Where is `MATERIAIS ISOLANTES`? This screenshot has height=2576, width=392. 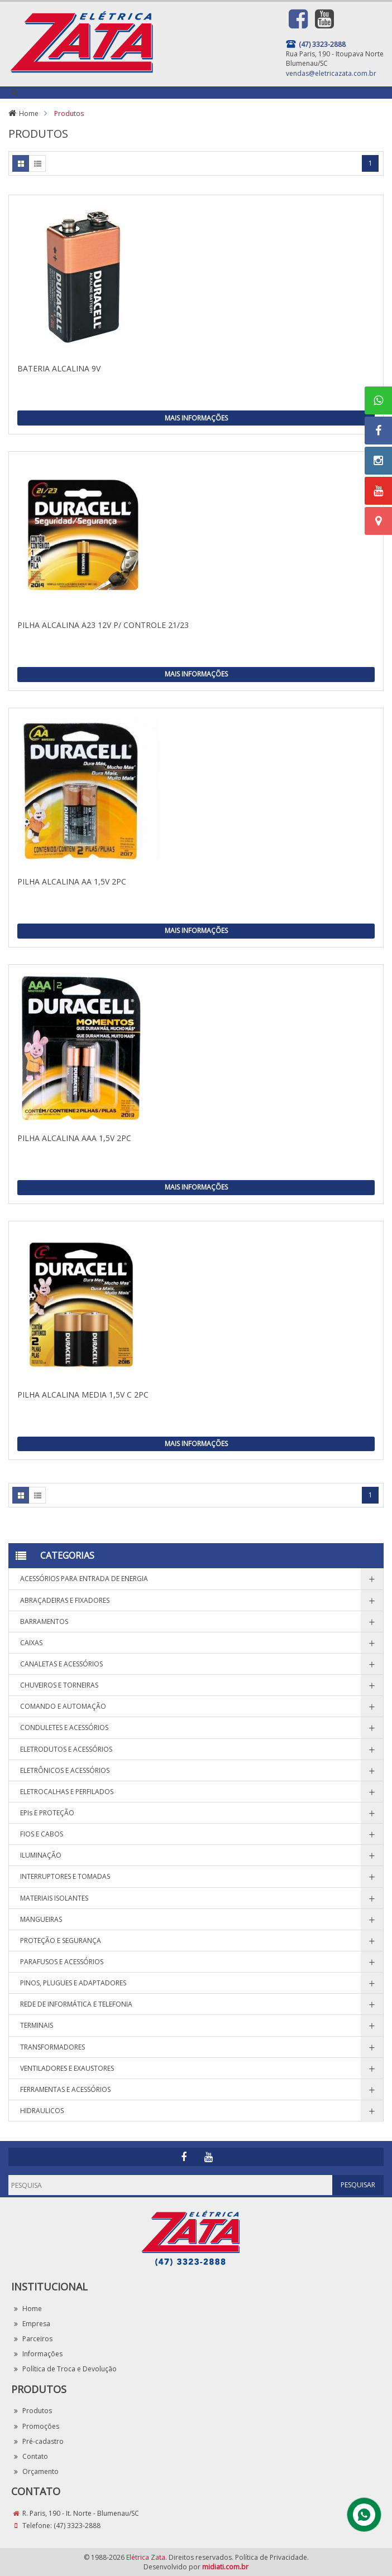
MATERIAIS ISOLANTES is located at coordinates (54, 1898).